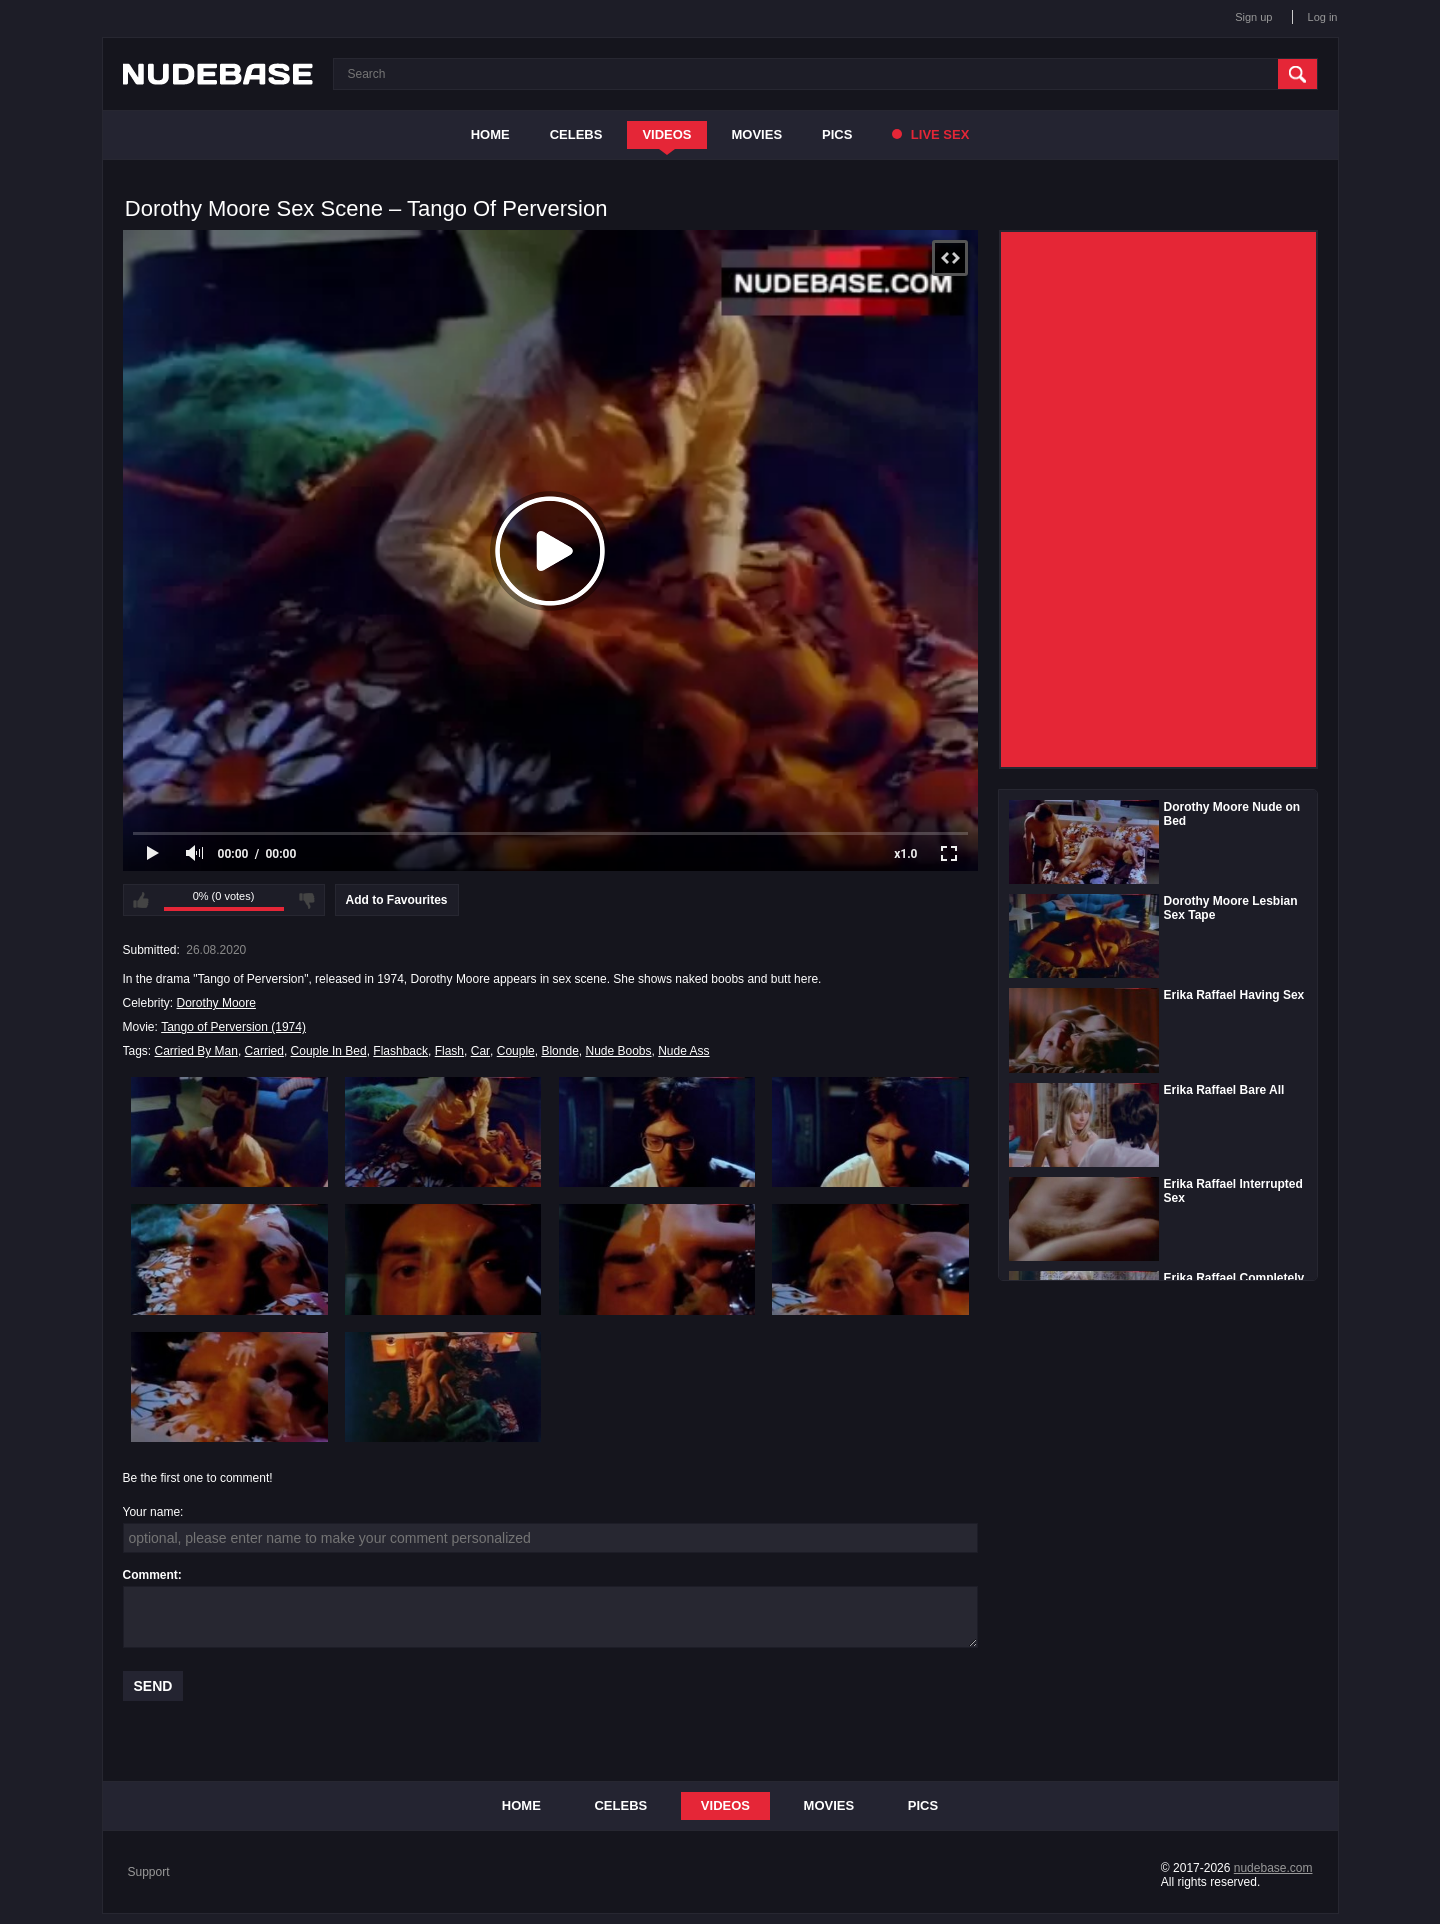 This screenshot has height=1924, width=1440. I want to click on I like this video, so click(141, 900).